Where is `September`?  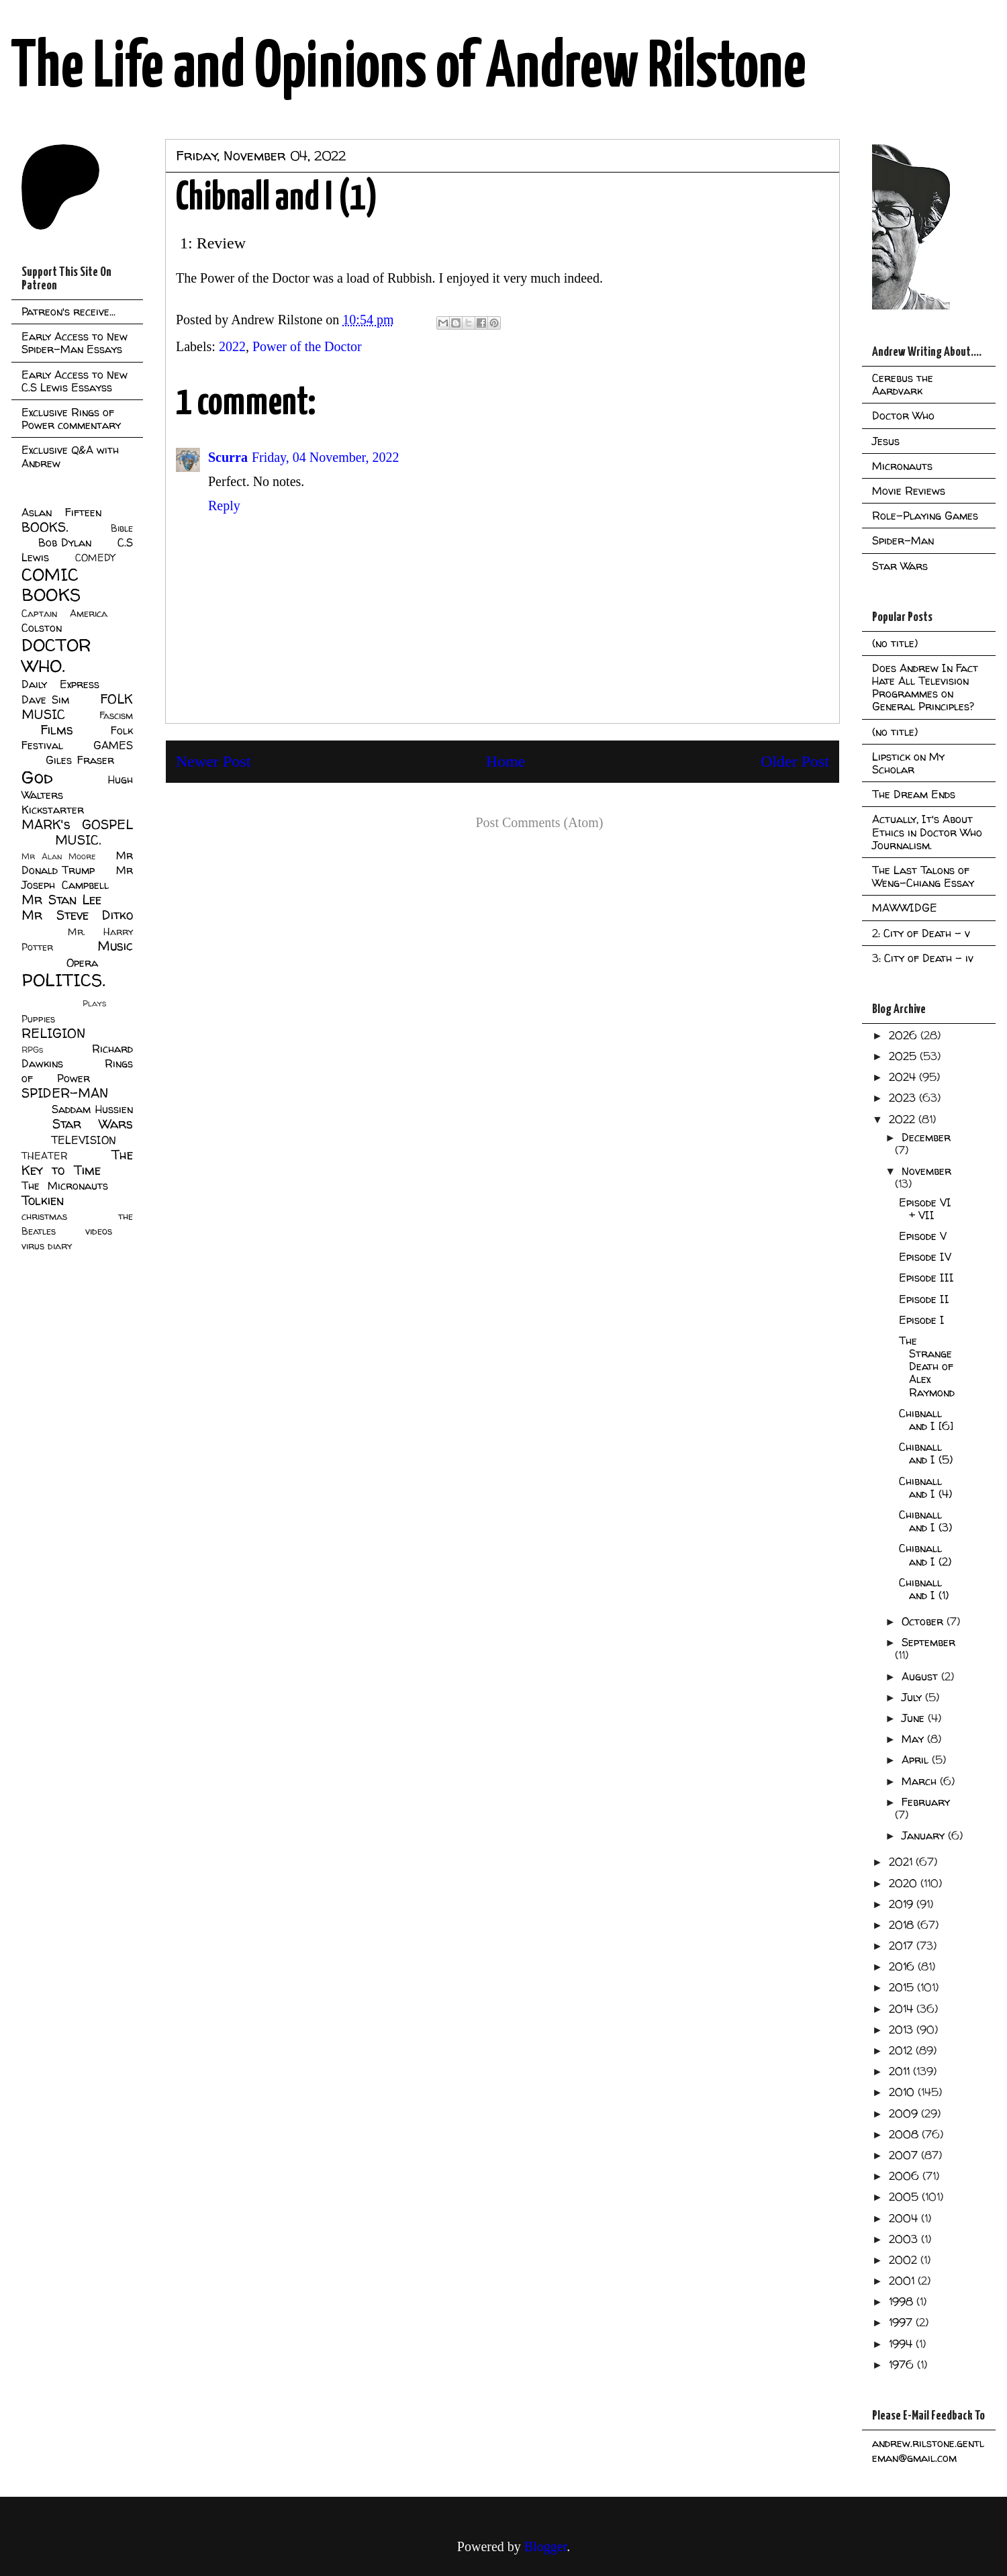 September is located at coordinates (928, 1642).